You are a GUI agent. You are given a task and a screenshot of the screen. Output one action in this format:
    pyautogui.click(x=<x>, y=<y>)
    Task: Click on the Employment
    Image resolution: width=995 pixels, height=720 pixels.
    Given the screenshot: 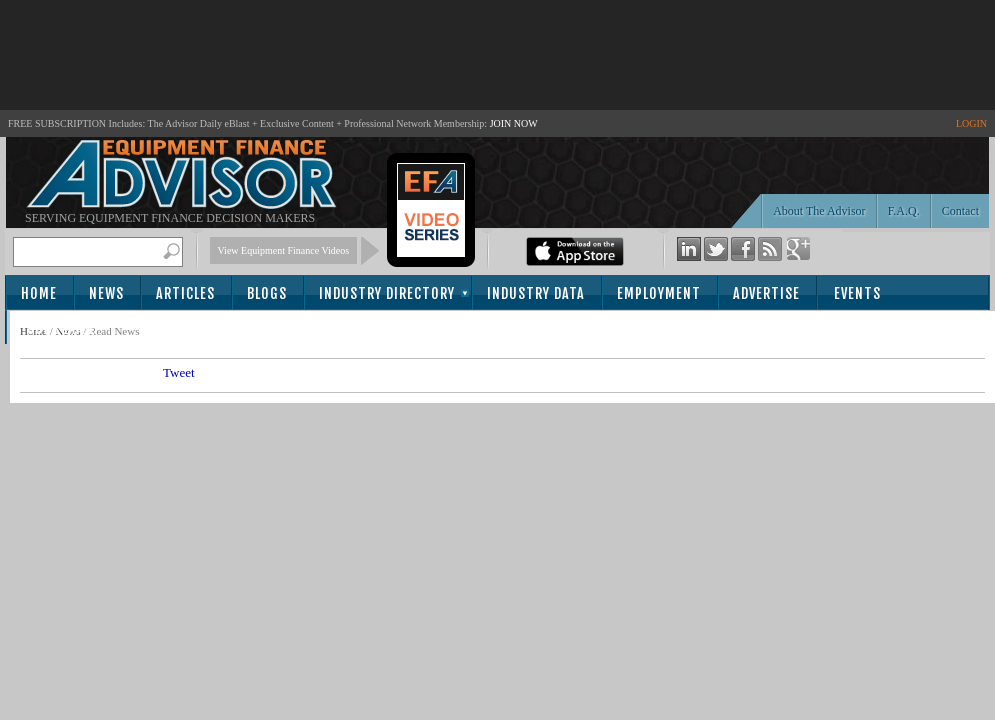 What is the action you would take?
    pyautogui.click(x=659, y=293)
    